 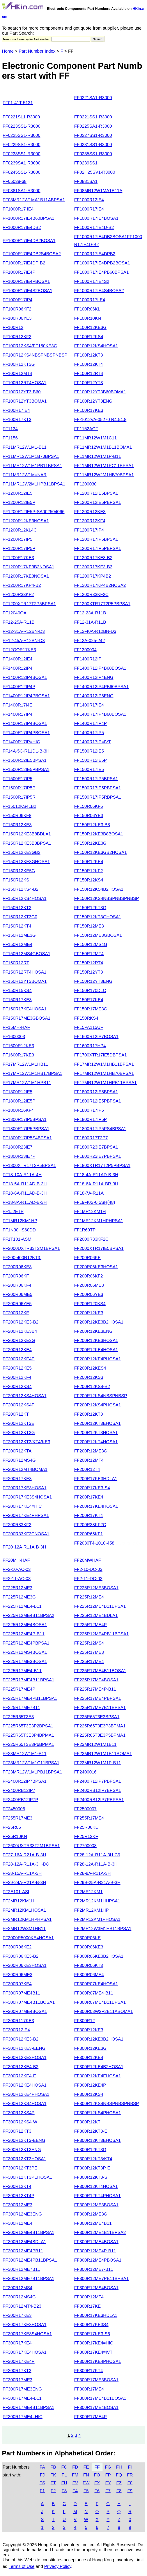 I want to click on FF300R12ME4PBOSA1, so click(x=98, y=2260).